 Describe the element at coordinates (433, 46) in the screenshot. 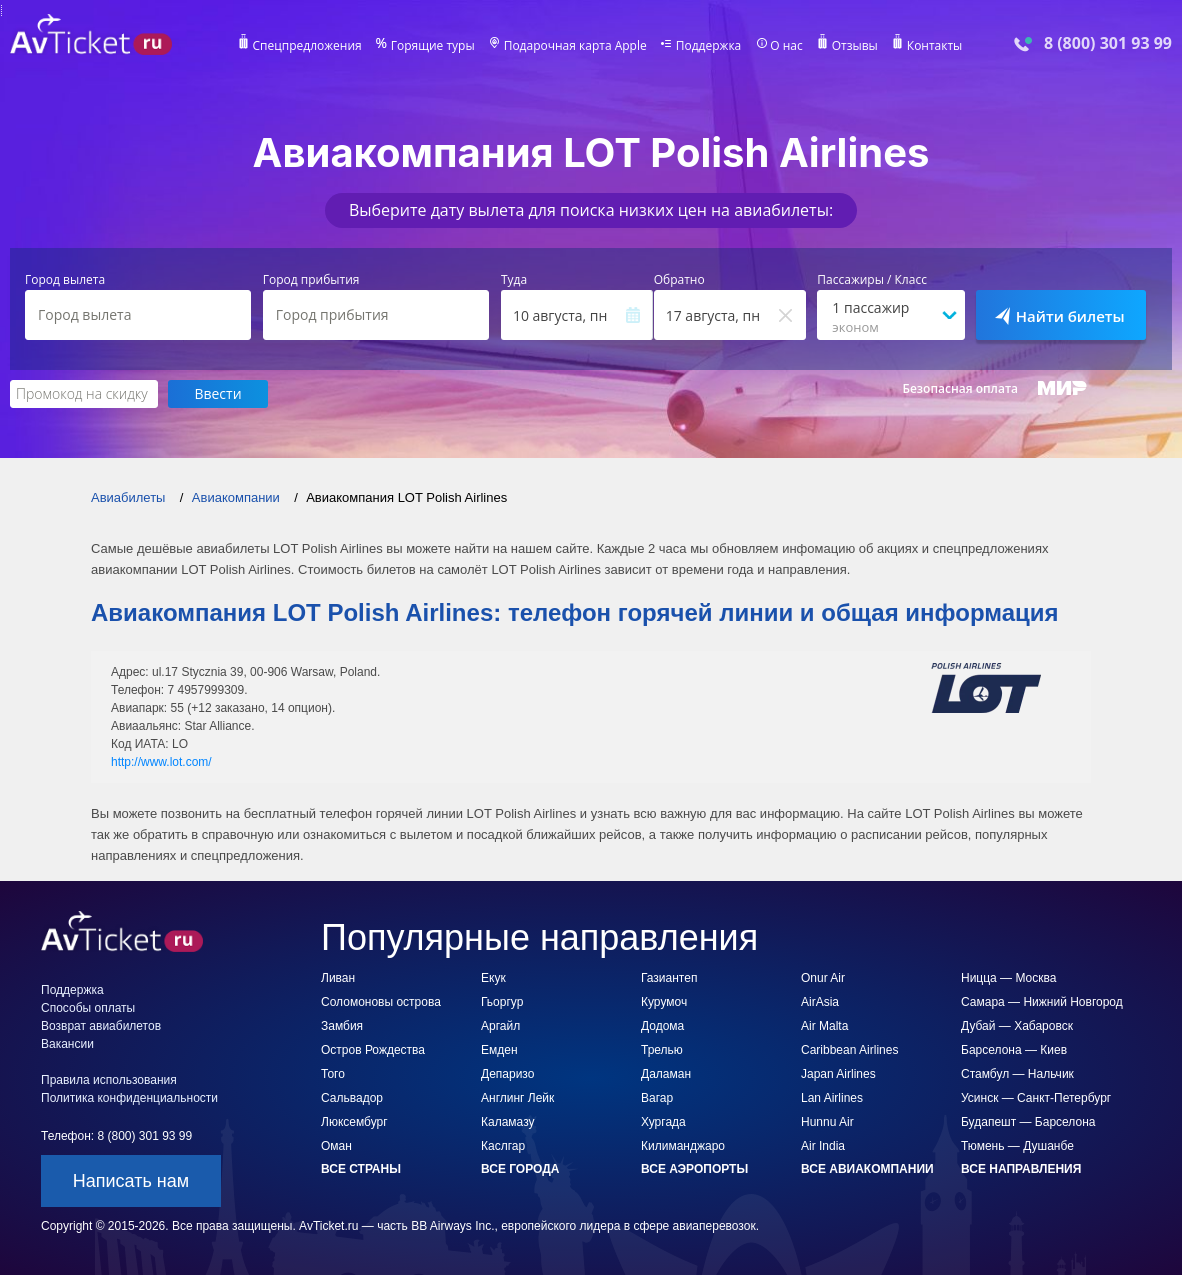

I see `Горящие туры` at that location.